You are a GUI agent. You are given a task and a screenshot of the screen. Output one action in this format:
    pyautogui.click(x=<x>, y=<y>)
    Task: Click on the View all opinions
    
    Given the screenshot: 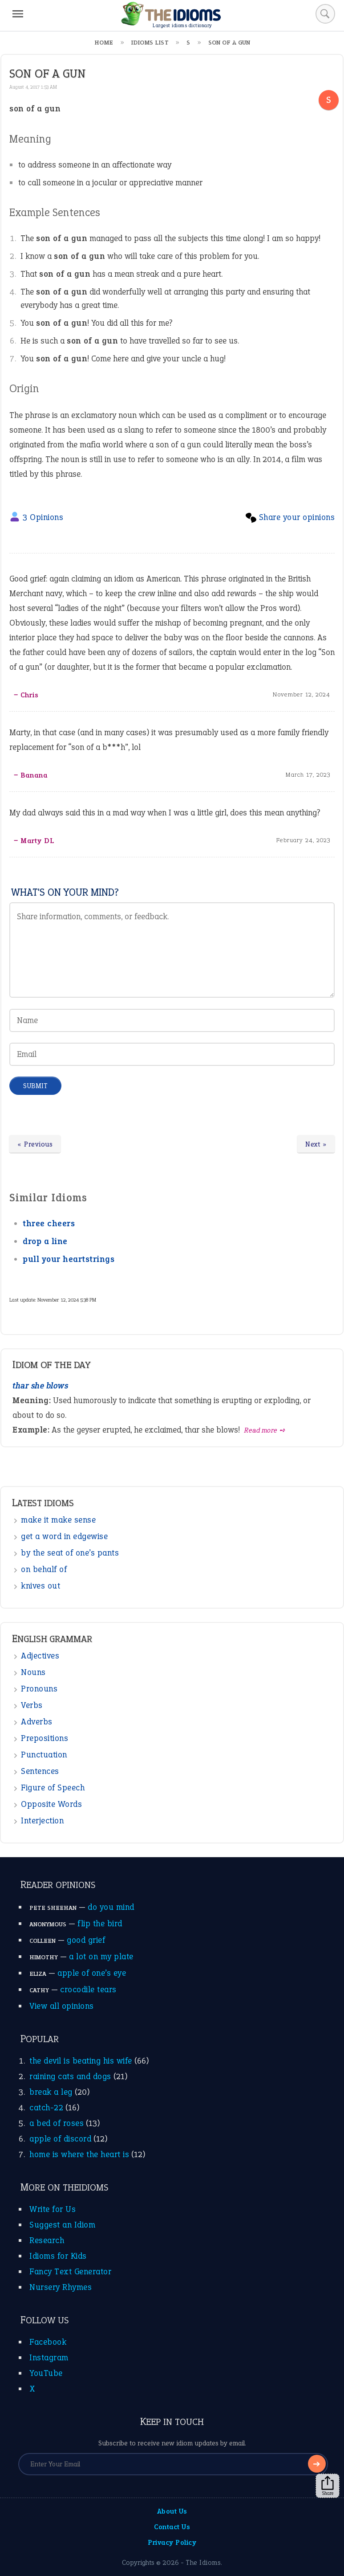 What is the action you would take?
    pyautogui.click(x=61, y=2005)
    